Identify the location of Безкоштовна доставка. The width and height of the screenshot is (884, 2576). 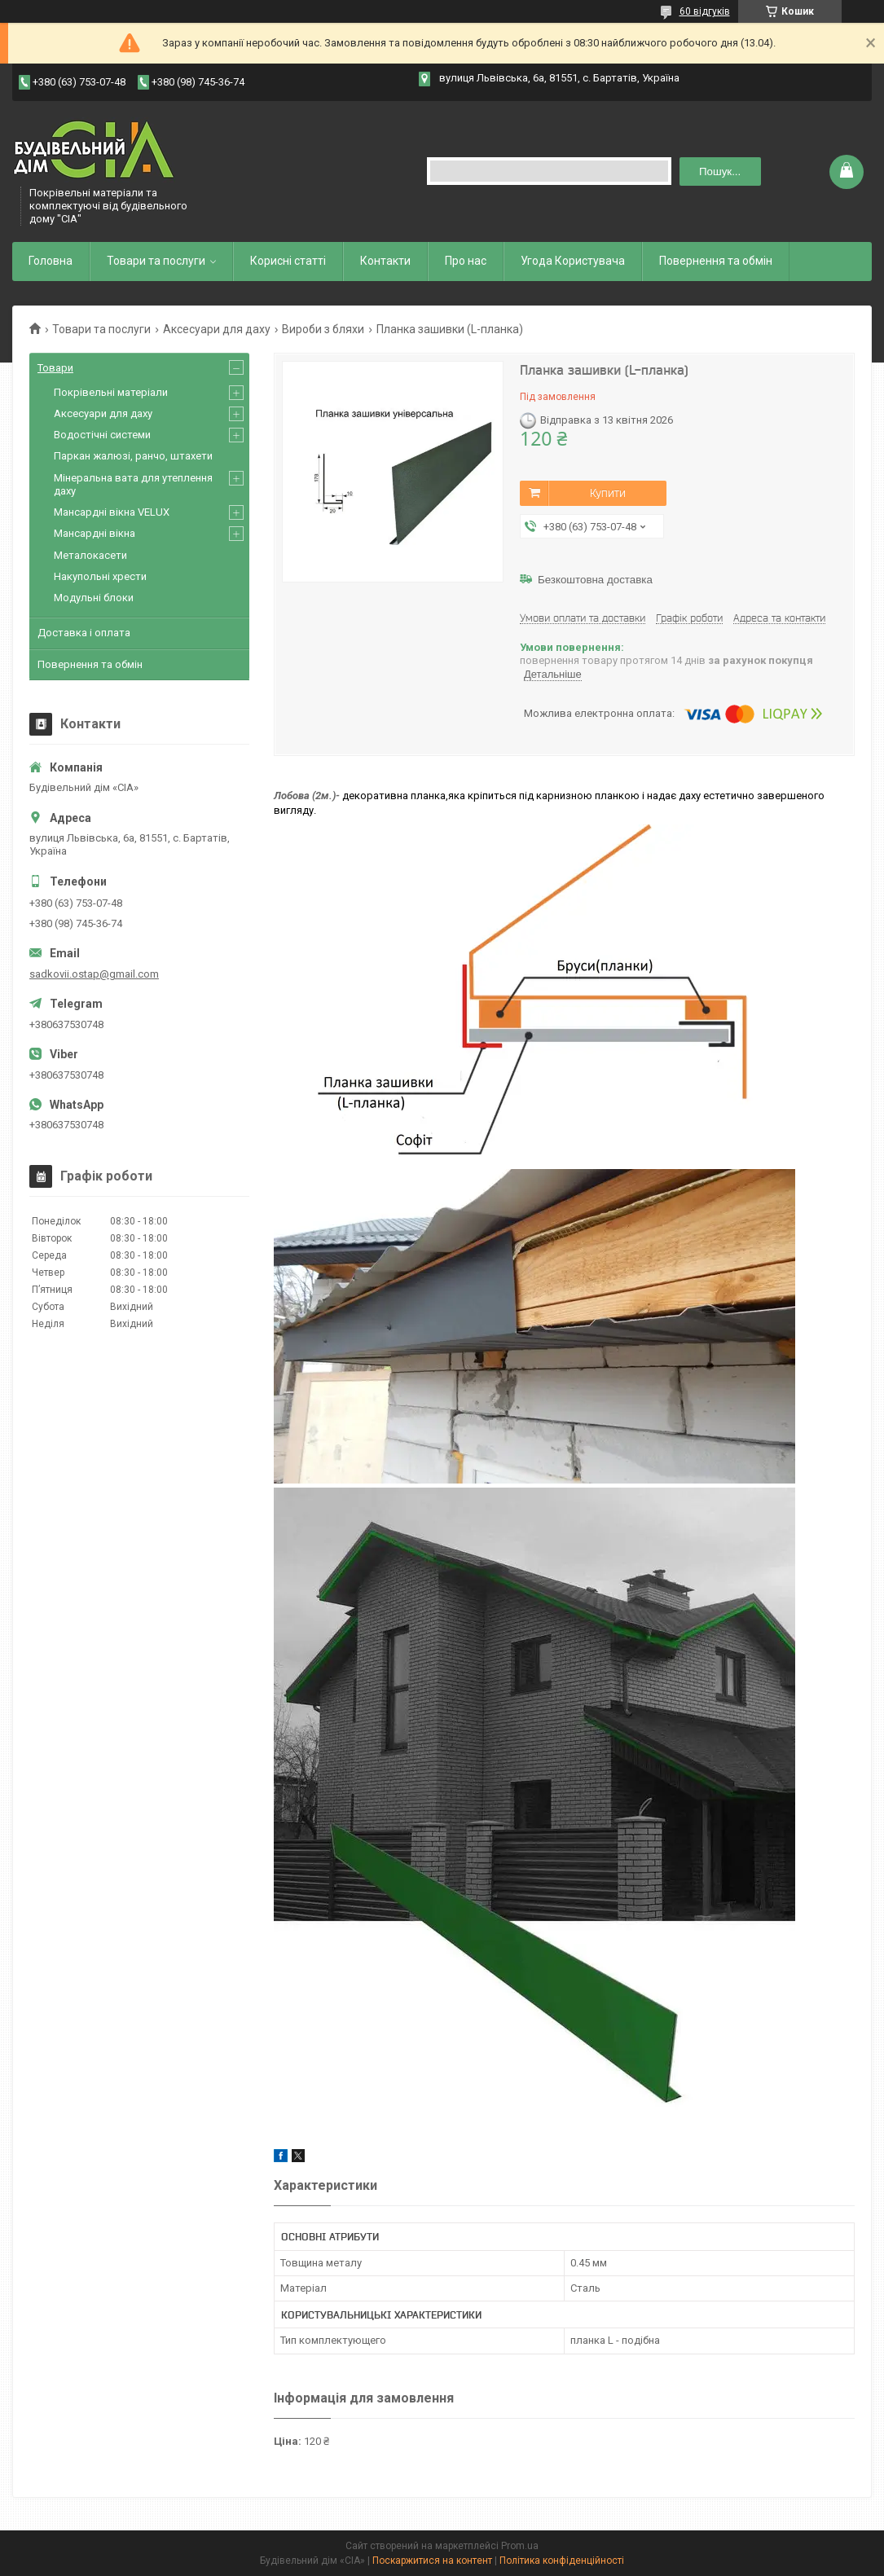
(595, 580).